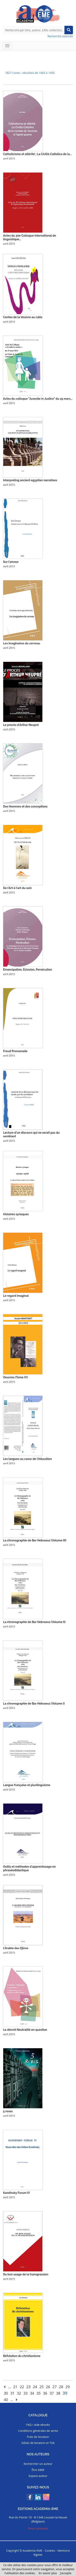 The width and height of the screenshot is (76, 2576). What do you see at coordinates (41, 2386) in the screenshot?
I see `25` at bounding box center [41, 2386].